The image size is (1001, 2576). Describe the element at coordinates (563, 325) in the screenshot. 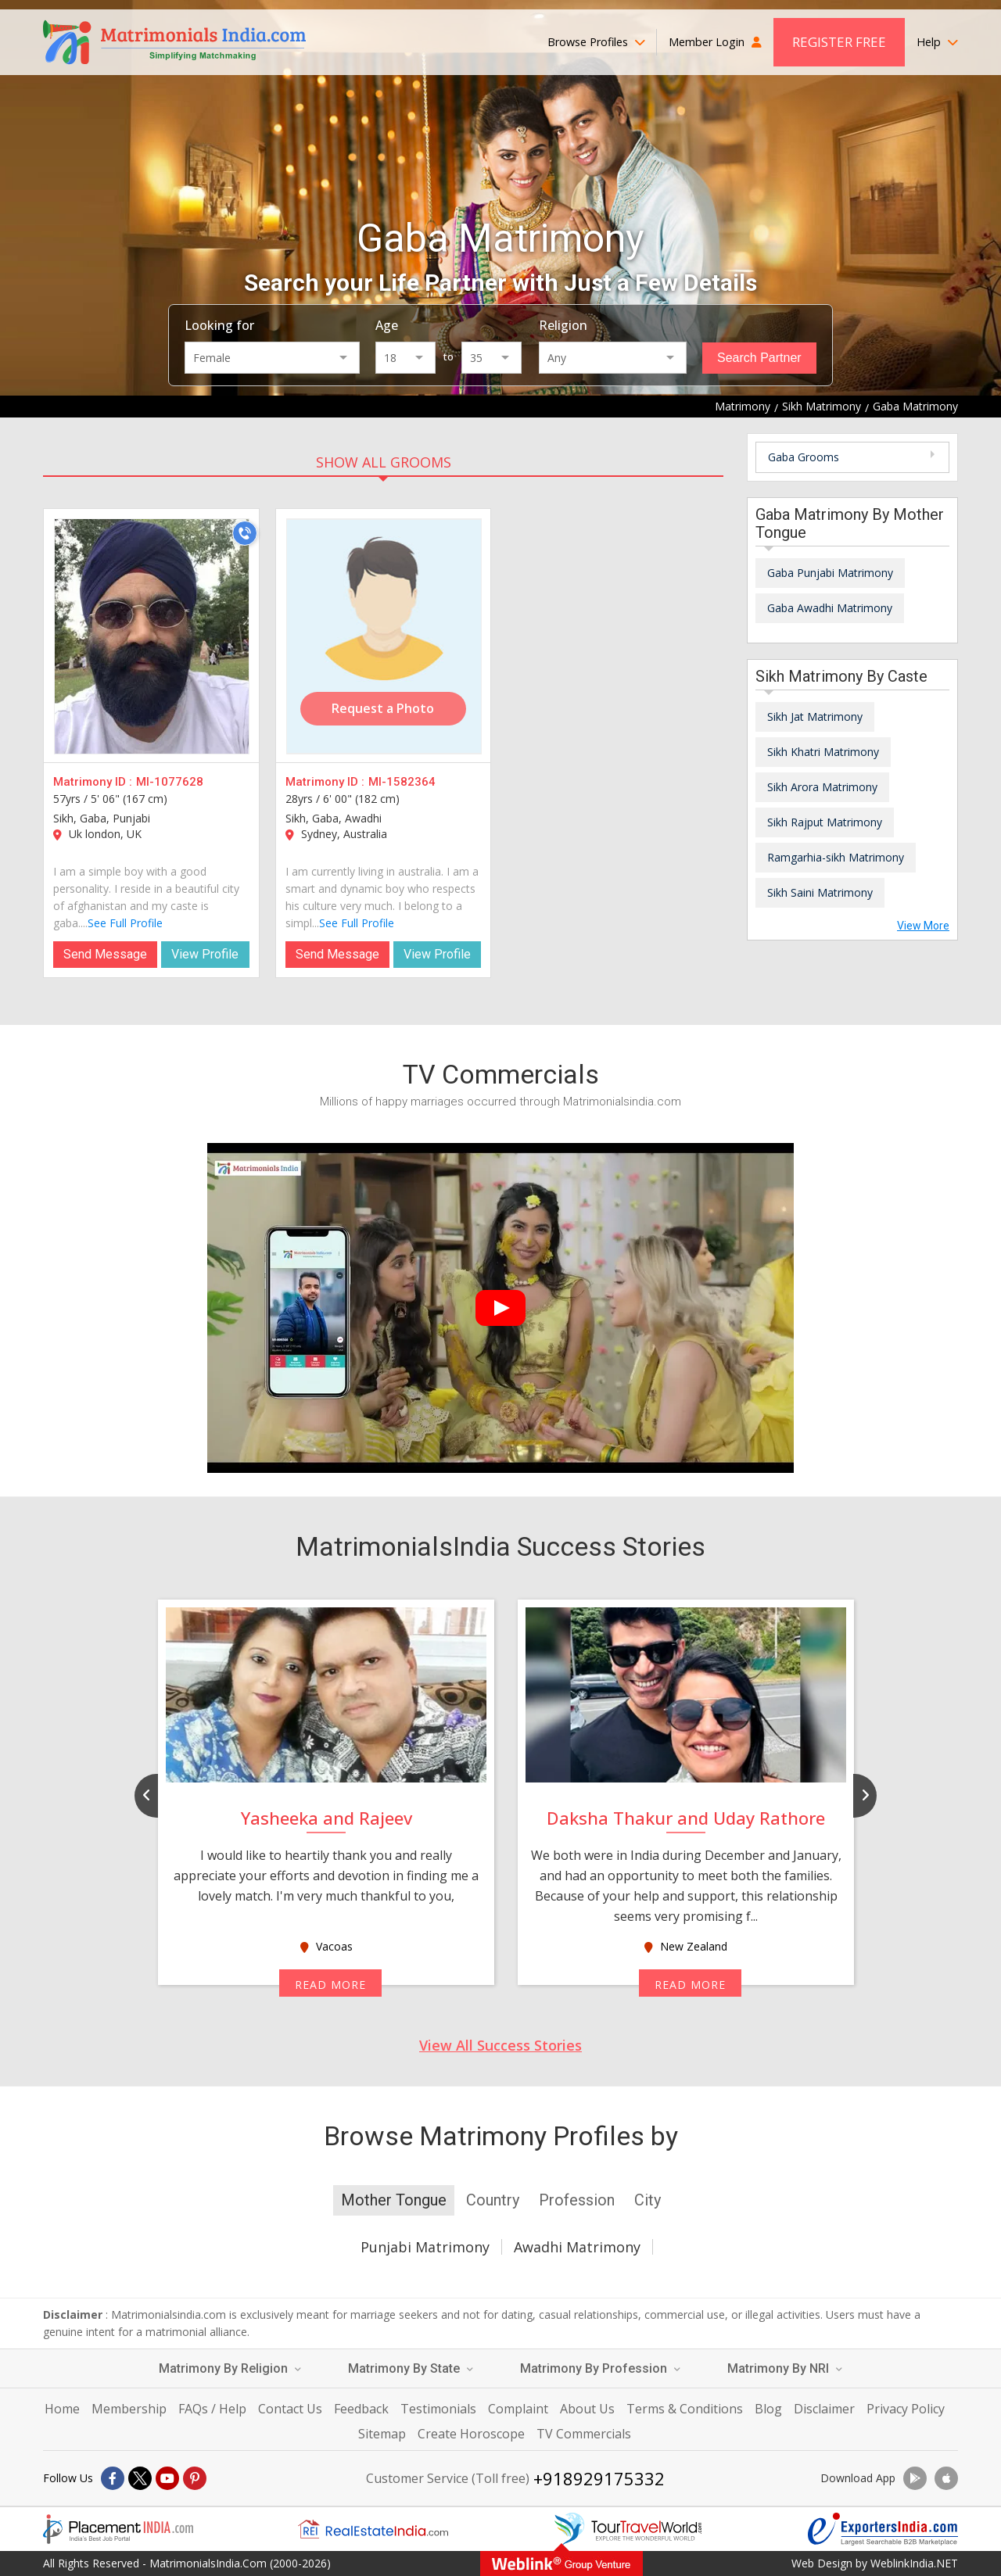

I see `Religion` at that location.